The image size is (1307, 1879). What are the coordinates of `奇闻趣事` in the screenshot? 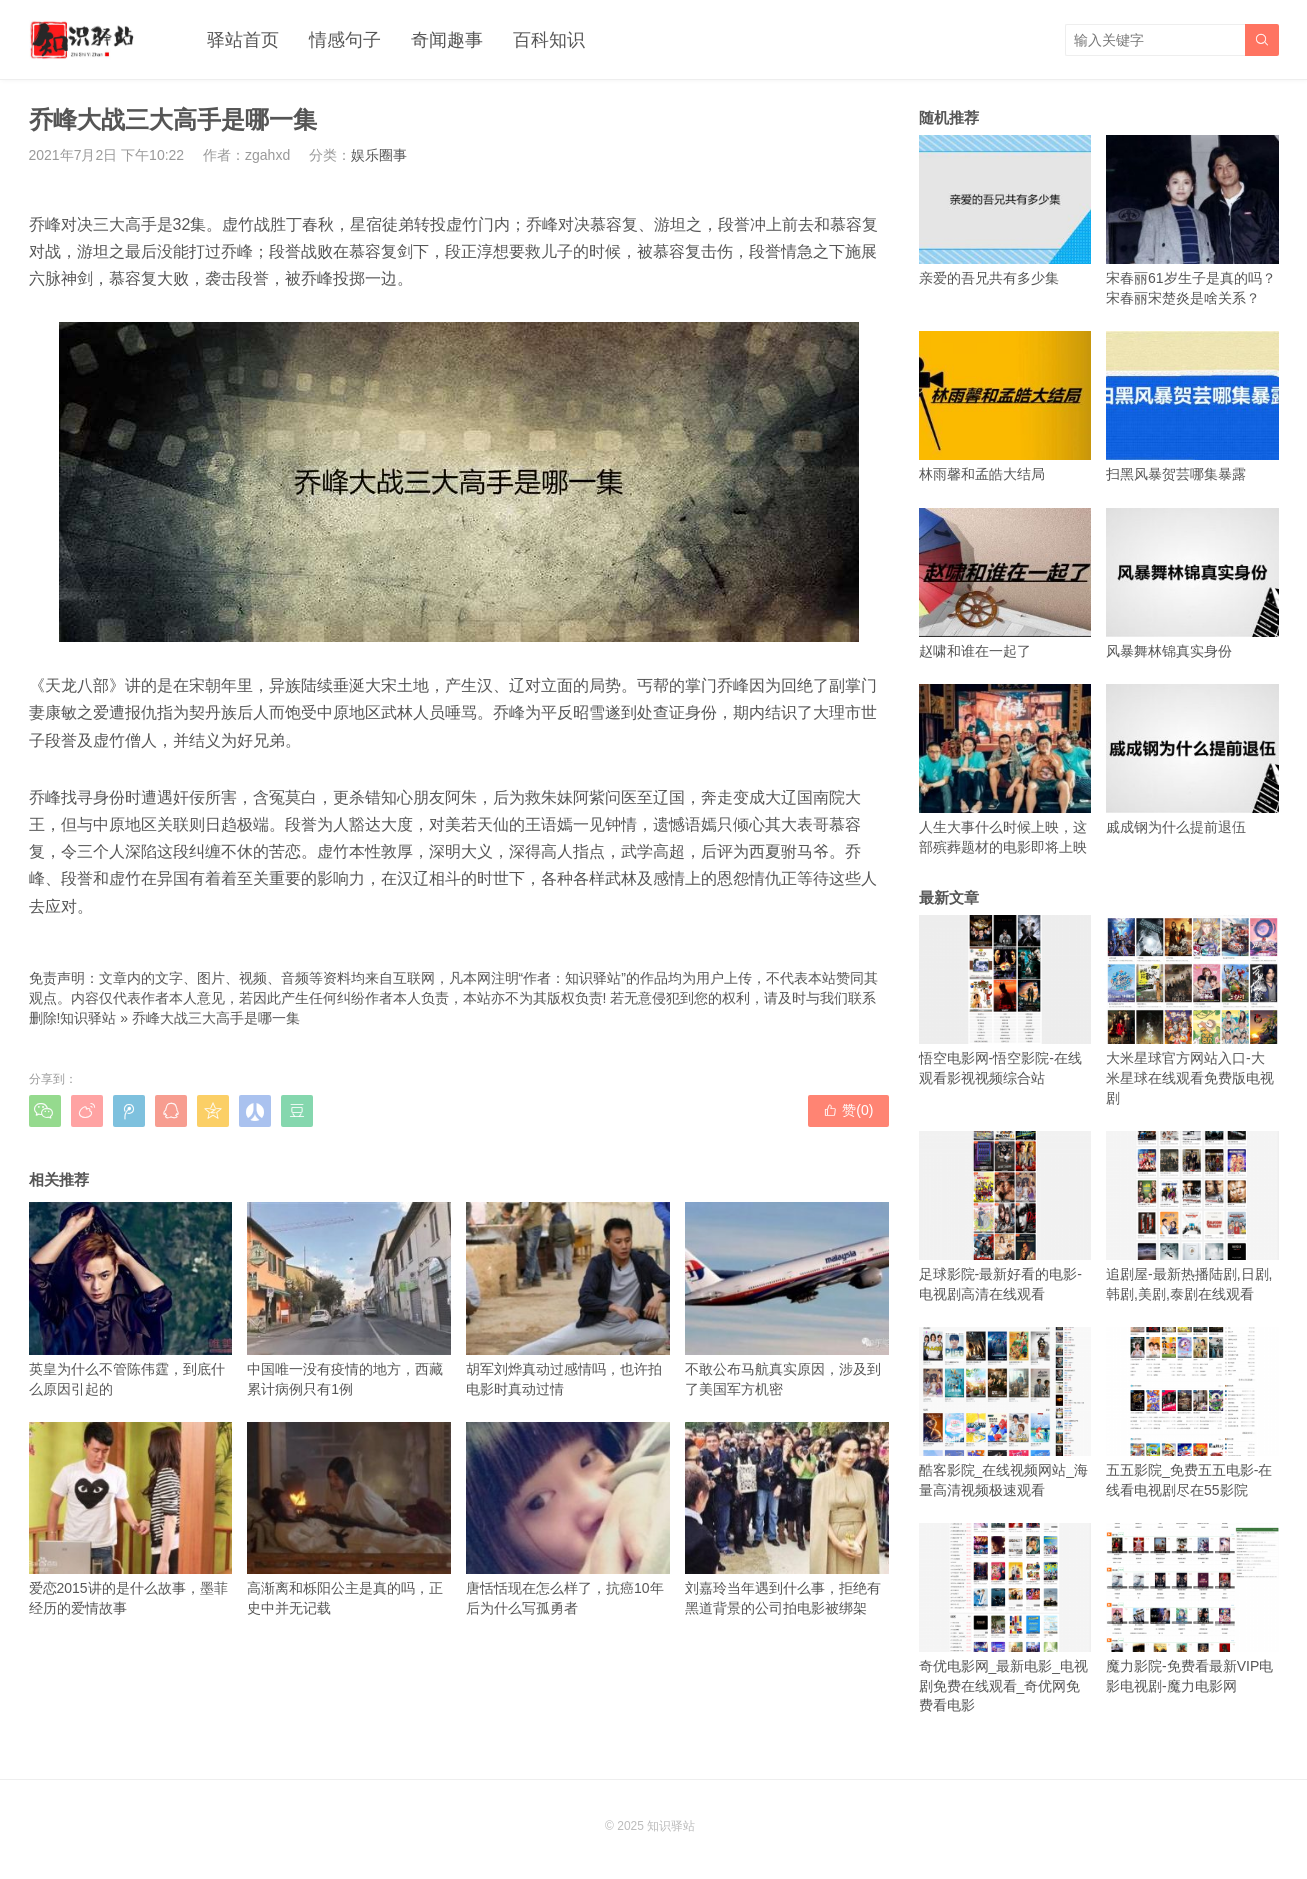 It's located at (447, 40).